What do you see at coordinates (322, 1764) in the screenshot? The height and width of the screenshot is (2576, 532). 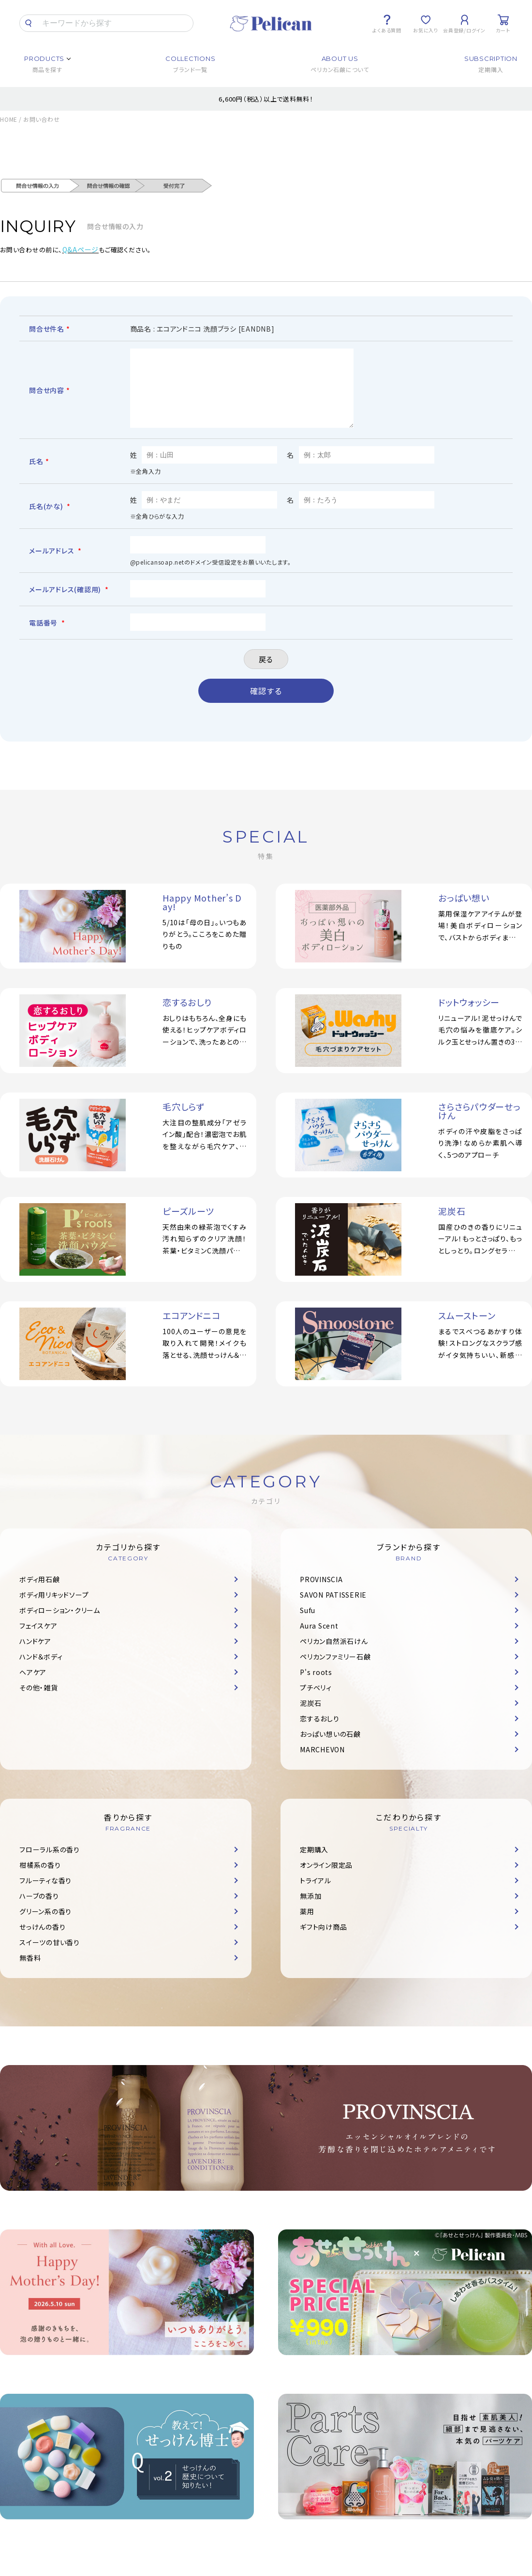 I see `MARCHEVON` at bounding box center [322, 1764].